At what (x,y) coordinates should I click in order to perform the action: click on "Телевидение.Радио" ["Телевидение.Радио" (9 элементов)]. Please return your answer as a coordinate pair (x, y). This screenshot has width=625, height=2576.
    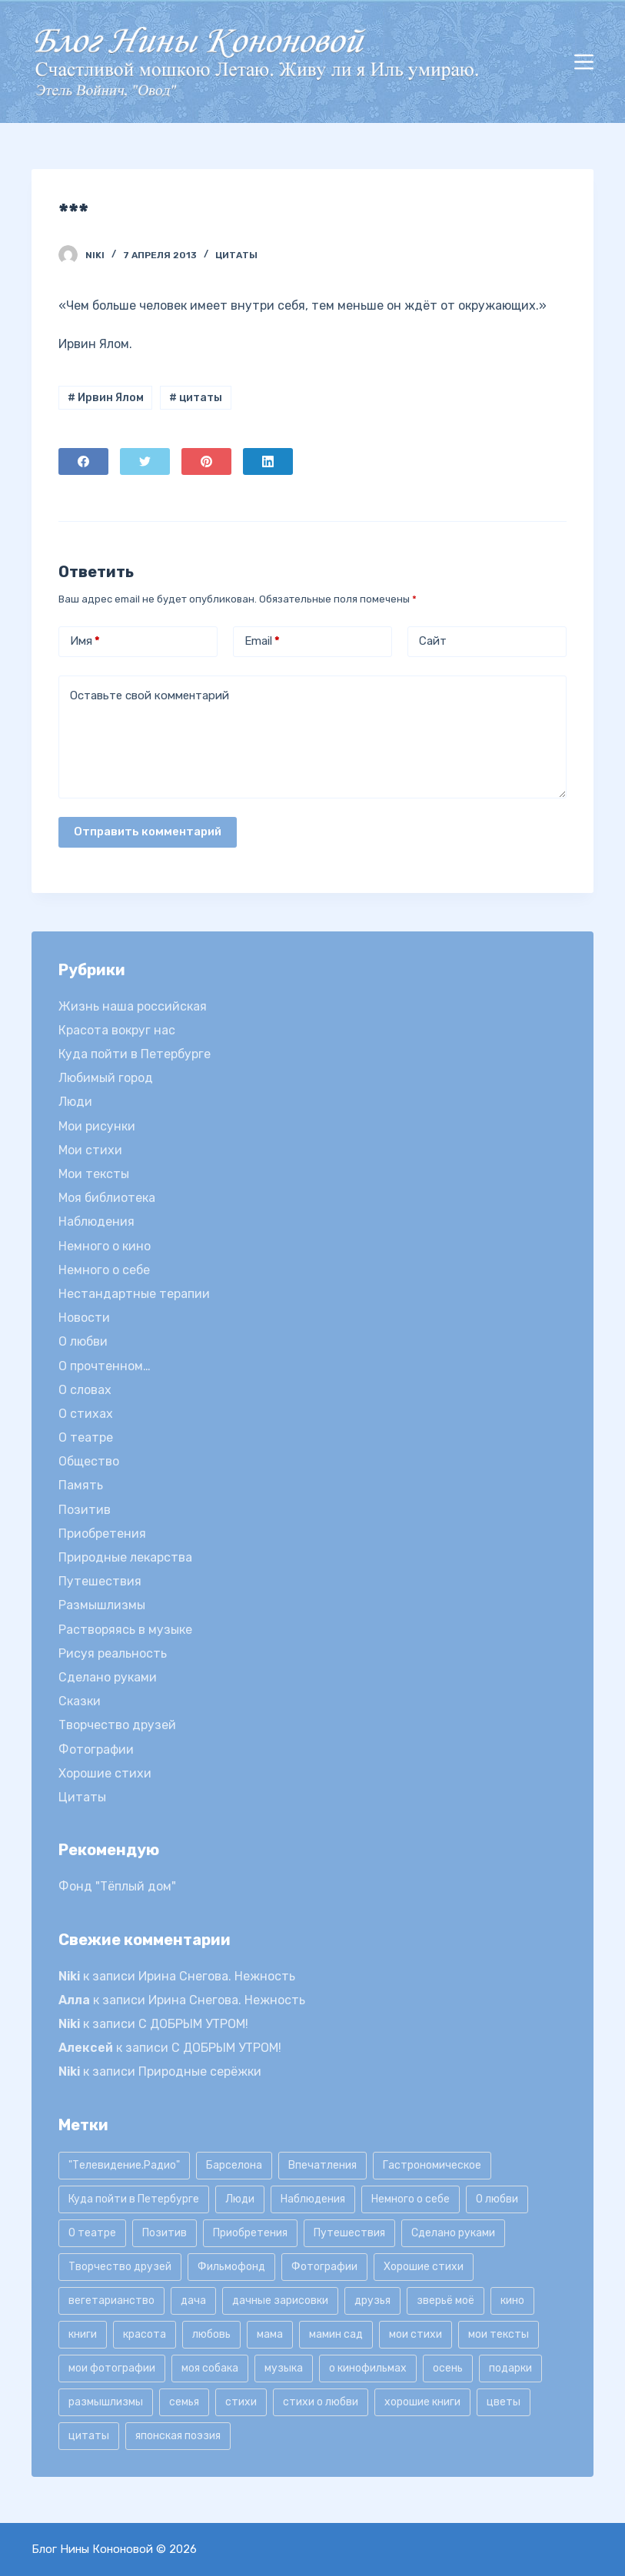
    Looking at the image, I should click on (124, 2165).